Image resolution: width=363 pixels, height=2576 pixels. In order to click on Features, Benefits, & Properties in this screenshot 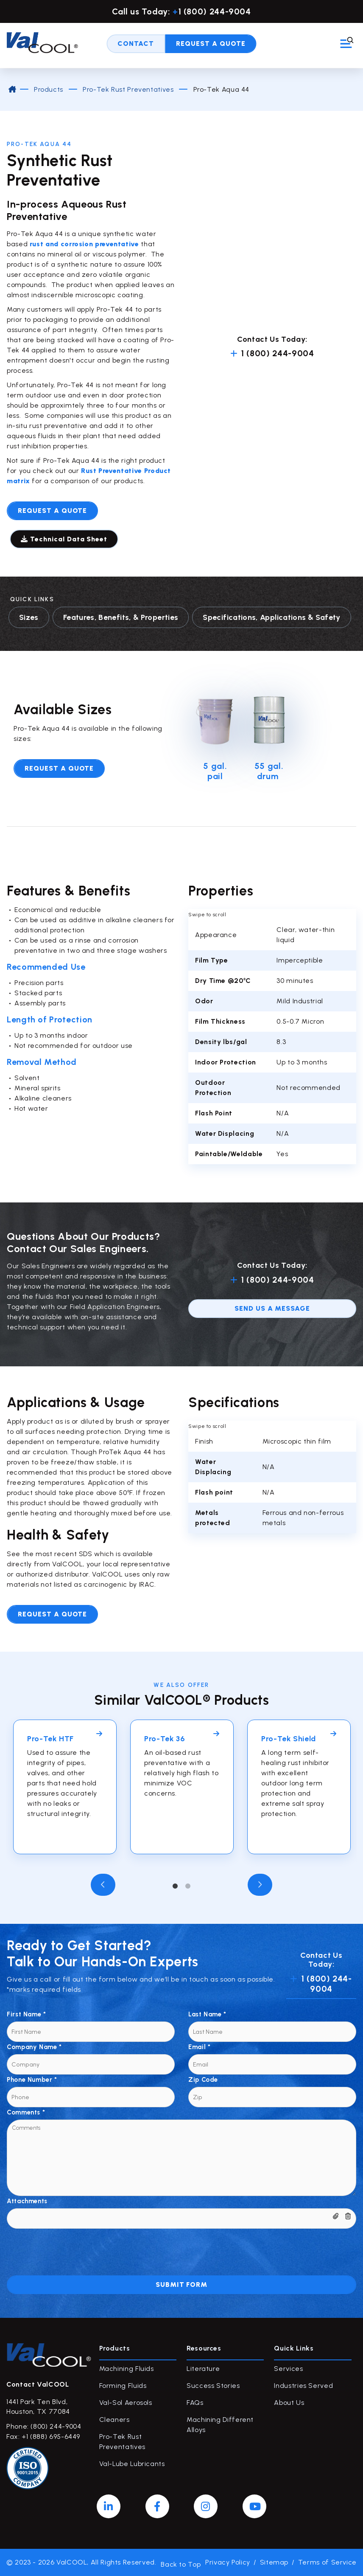, I will do `click(121, 617)`.